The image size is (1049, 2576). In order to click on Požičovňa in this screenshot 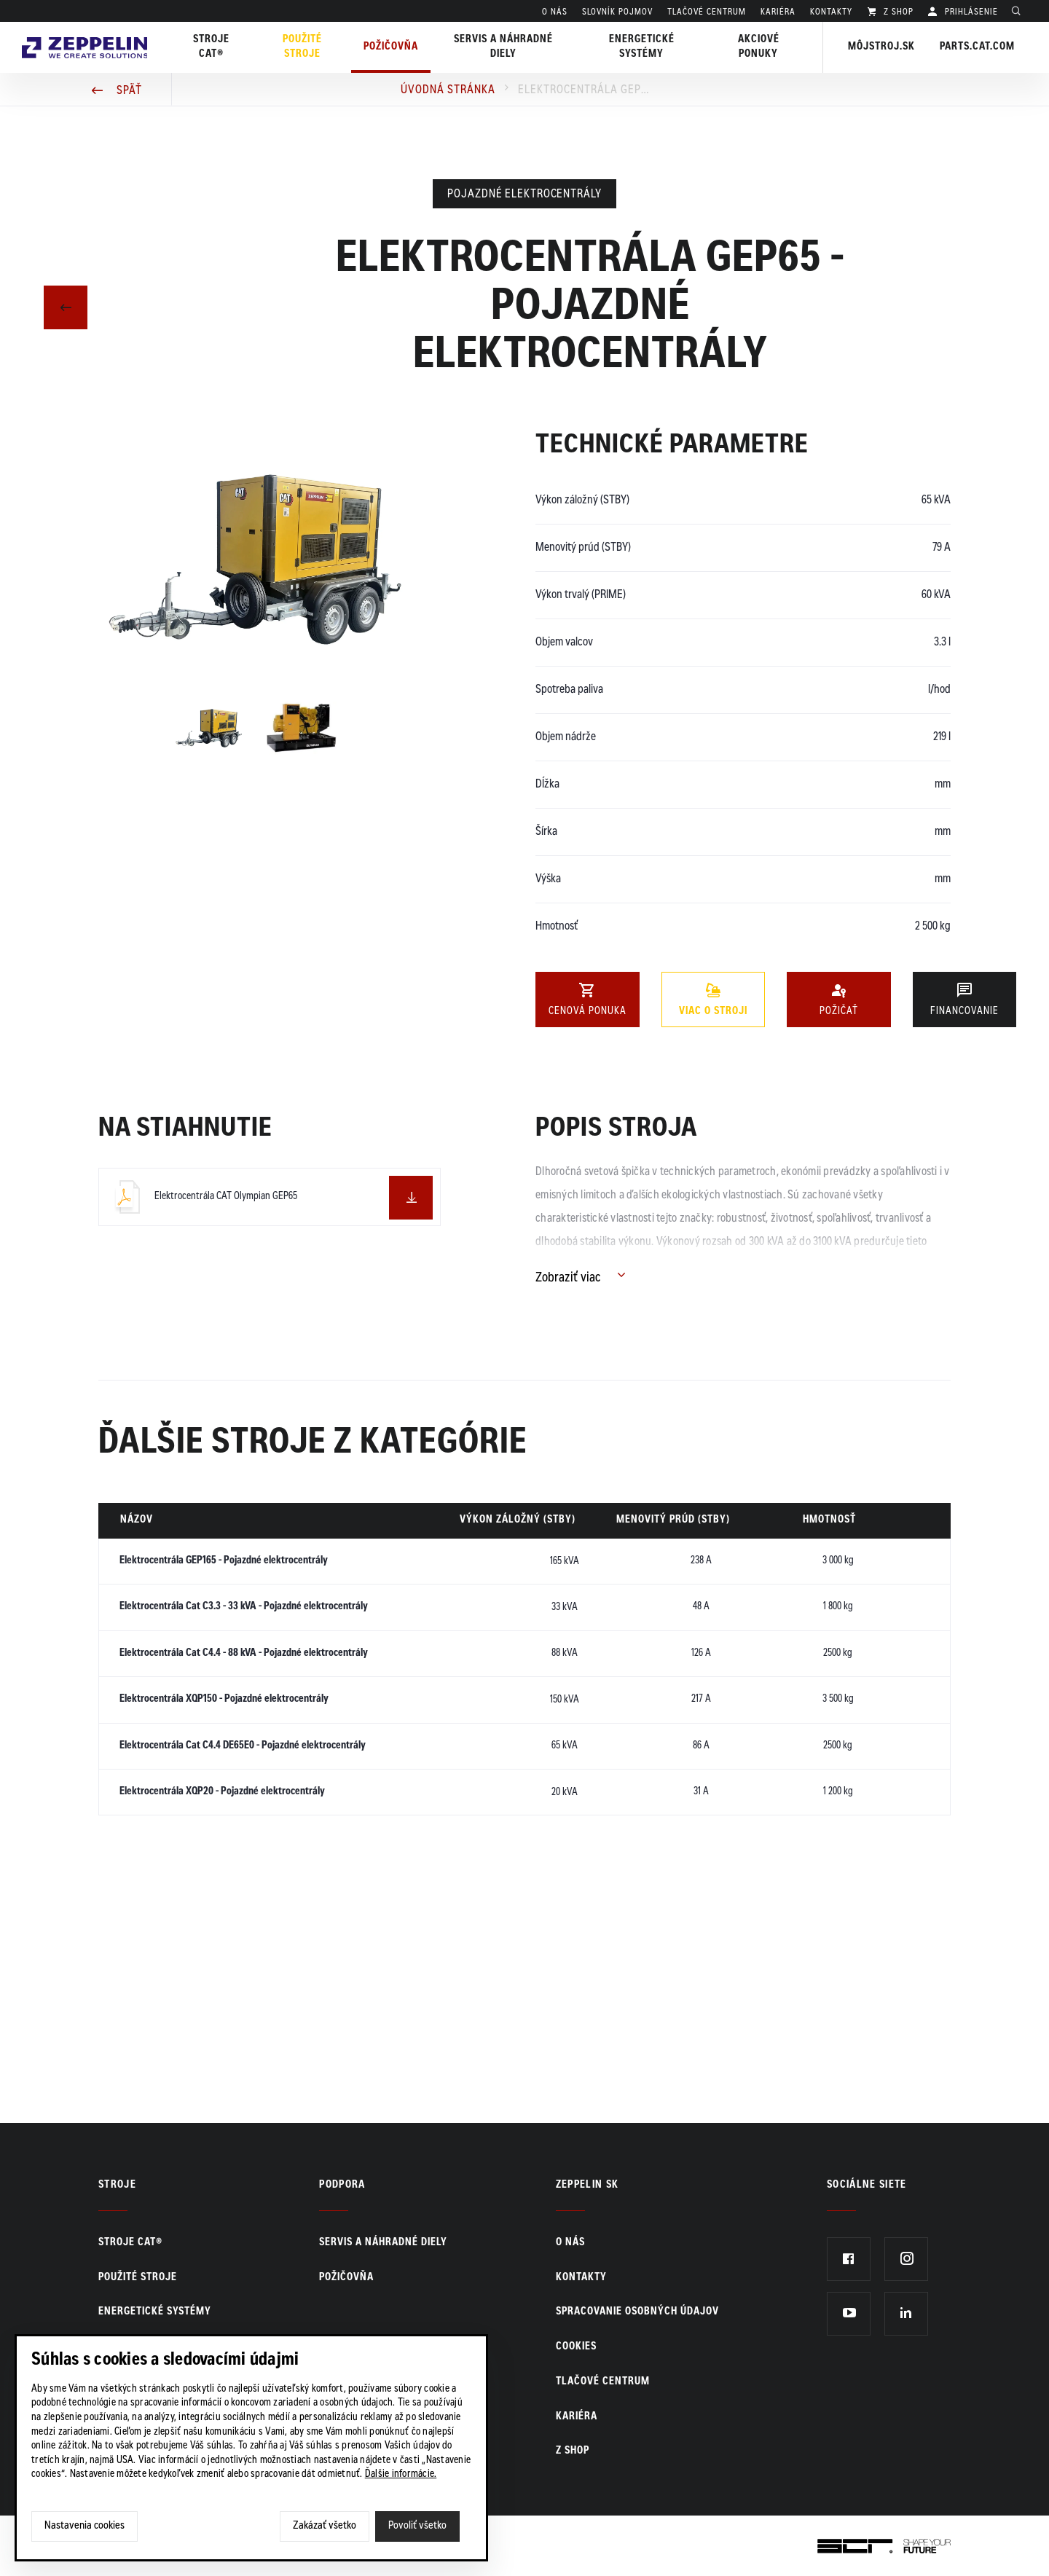, I will do `click(346, 2278)`.